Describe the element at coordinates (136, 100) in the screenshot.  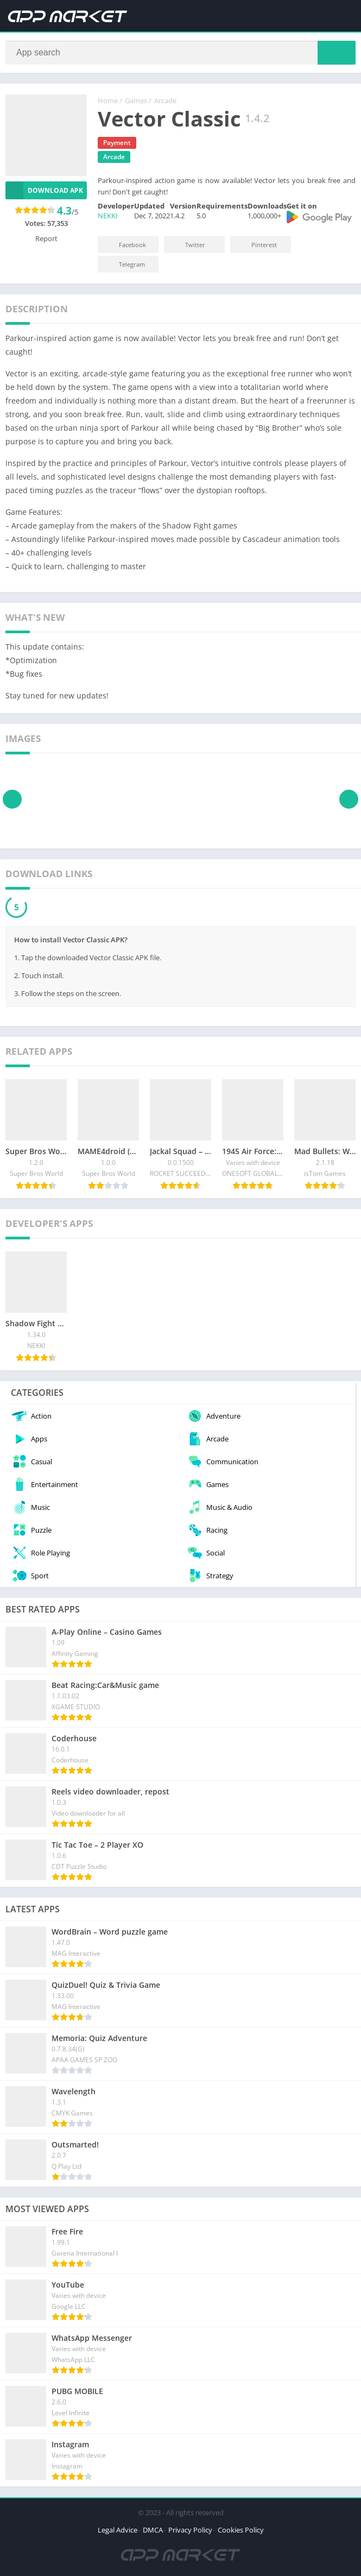
I see `Games` at that location.